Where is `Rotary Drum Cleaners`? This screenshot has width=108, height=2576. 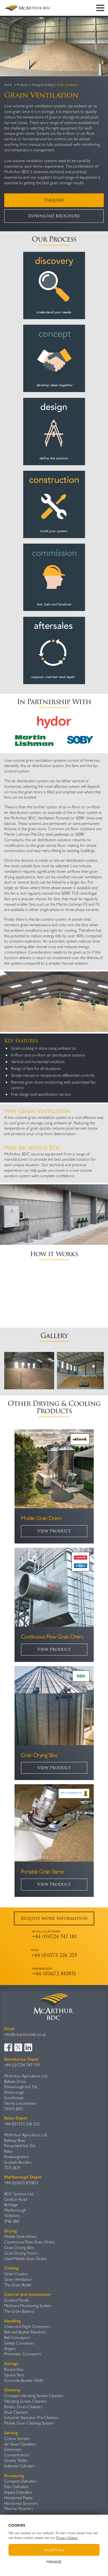 Rotary Drum Cleaners is located at coordinates (23, 2406).